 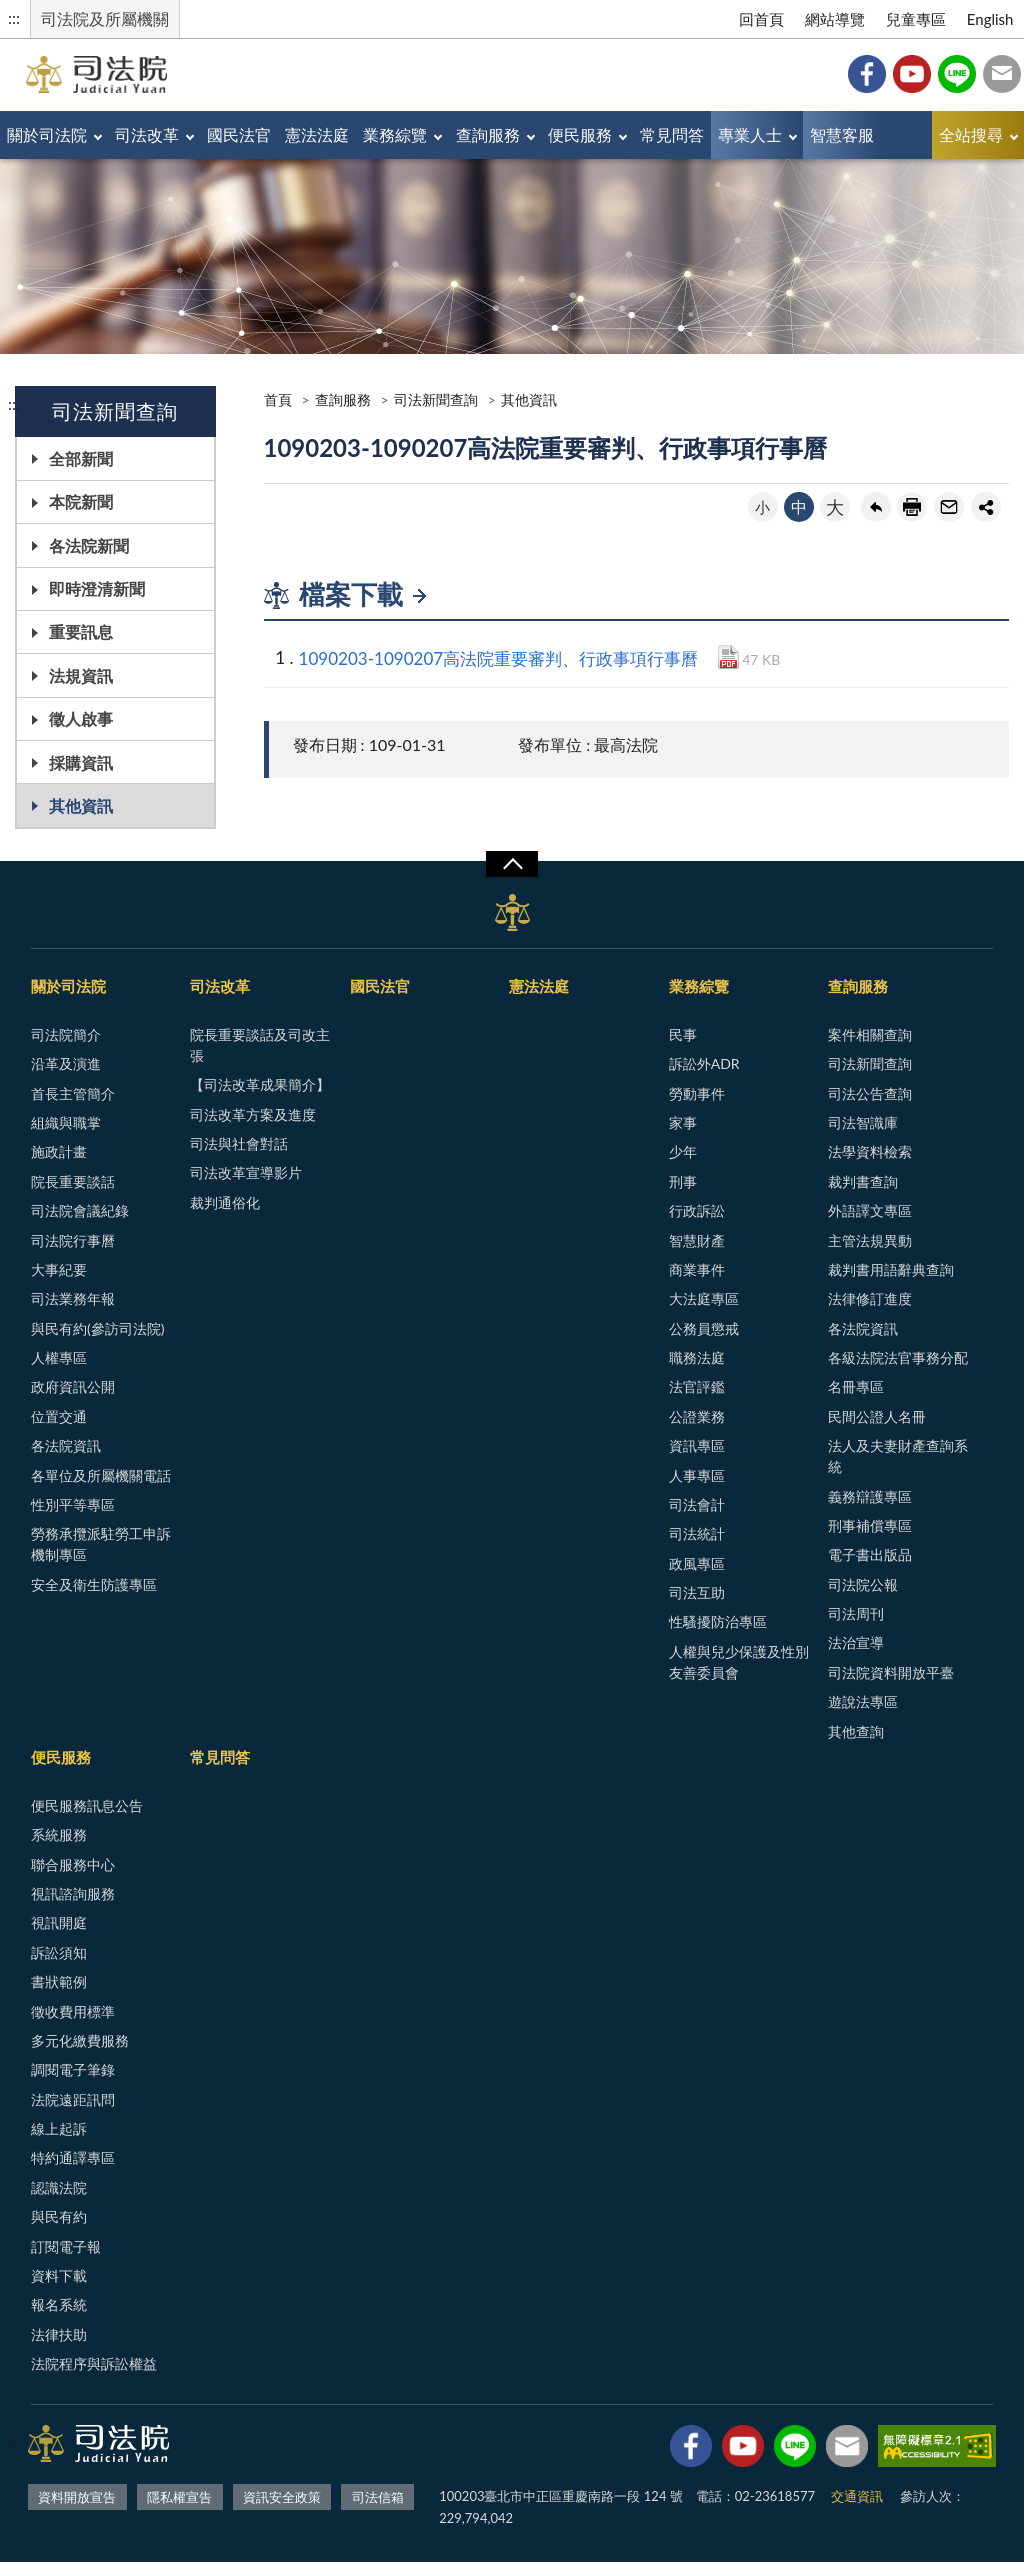 I want to click on 司法智識庫, so click(x=863, y=1122).